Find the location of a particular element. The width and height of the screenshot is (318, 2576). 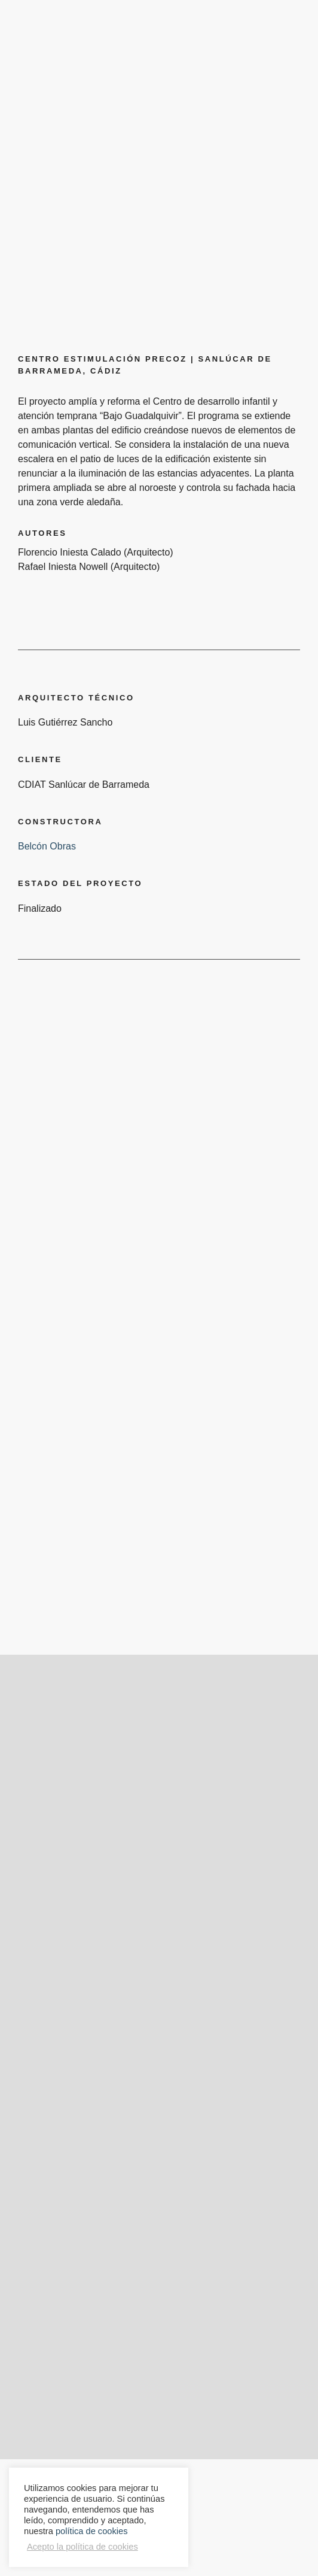

Belcón Obras is located at coordinates (47, 846).